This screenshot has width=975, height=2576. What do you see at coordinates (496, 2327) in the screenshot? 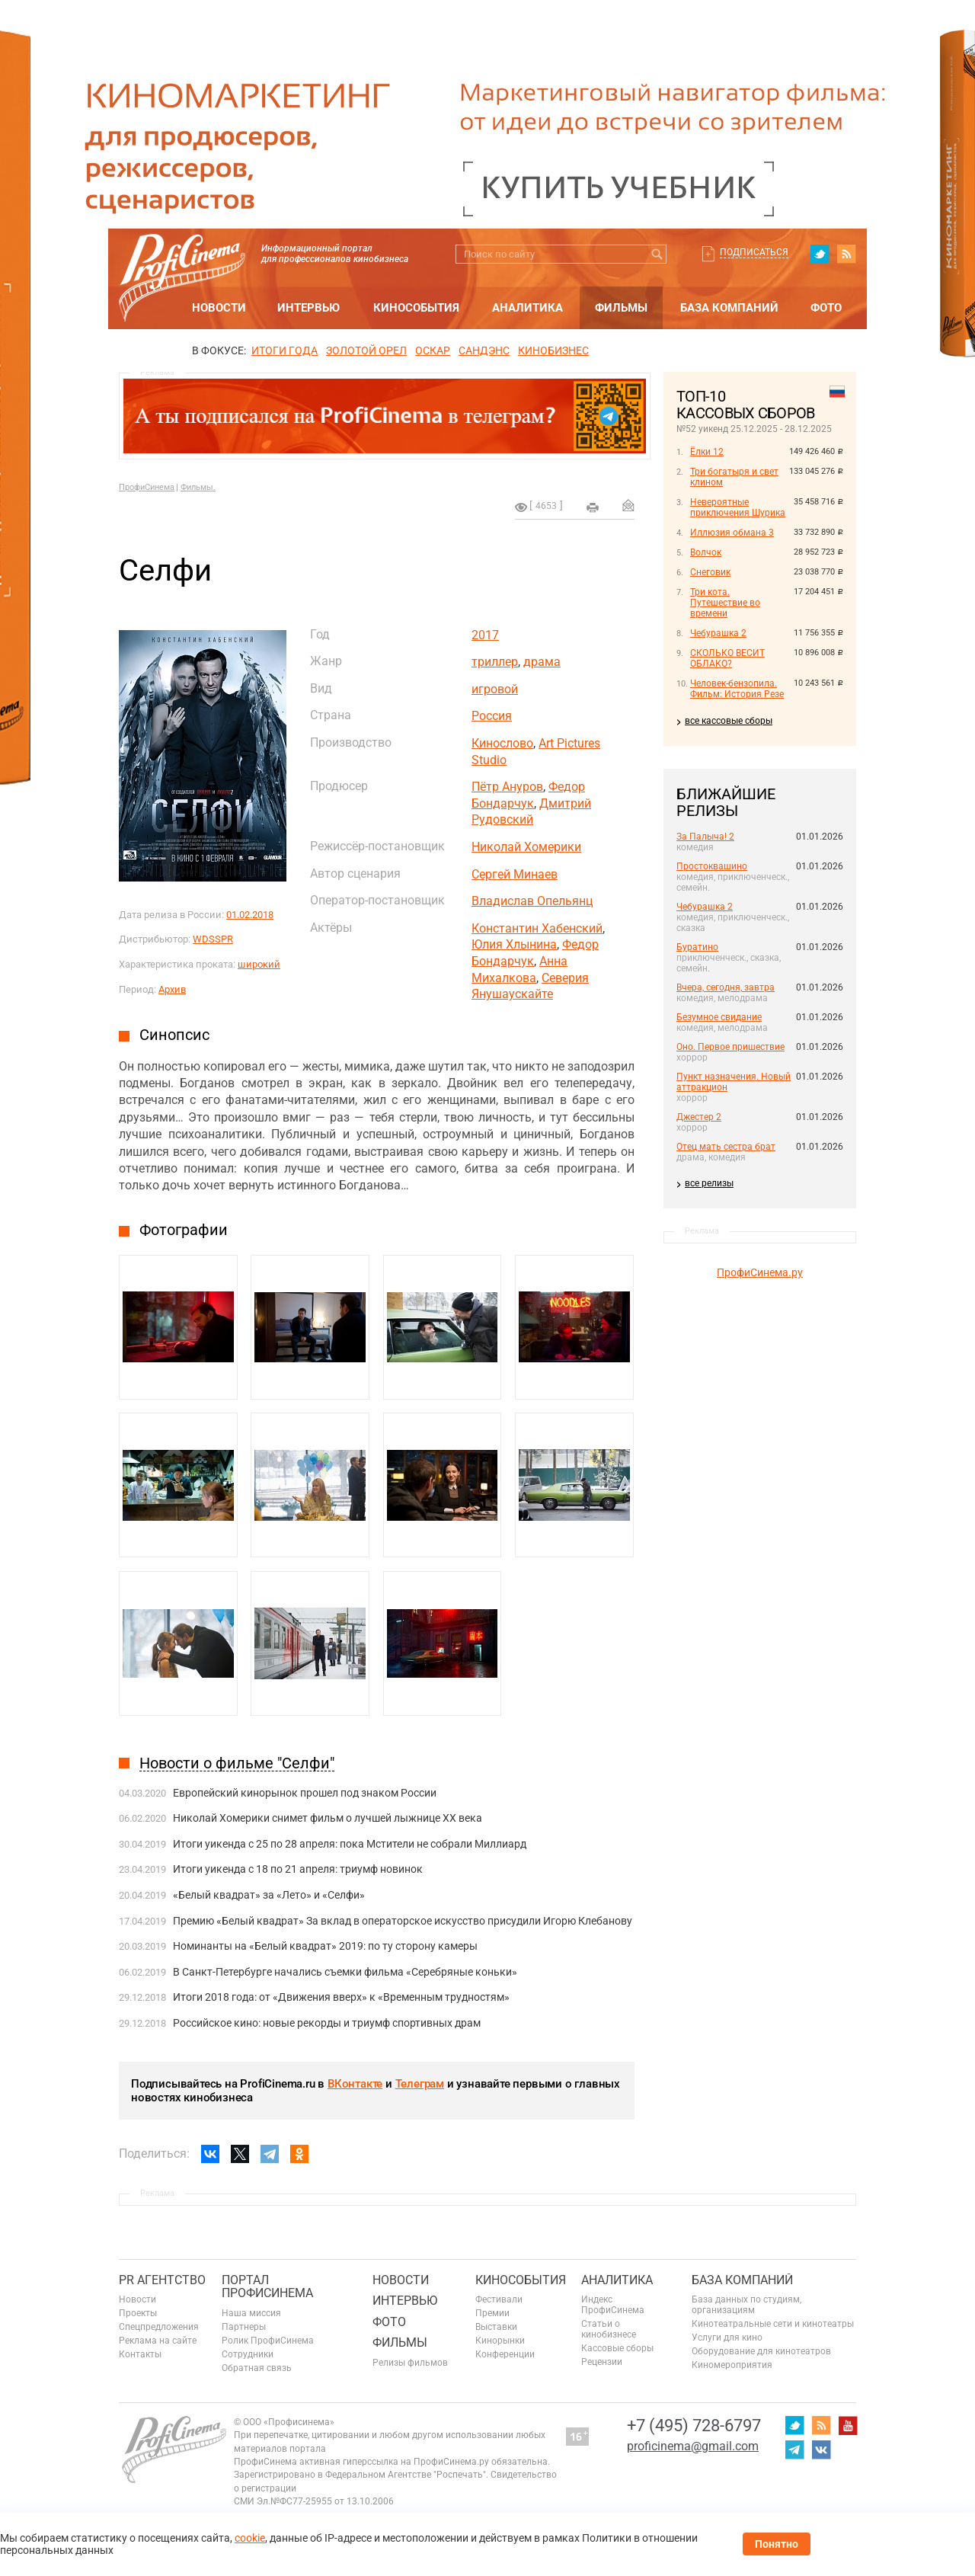
I see `Выставки` at bounding box center [496, 2327].